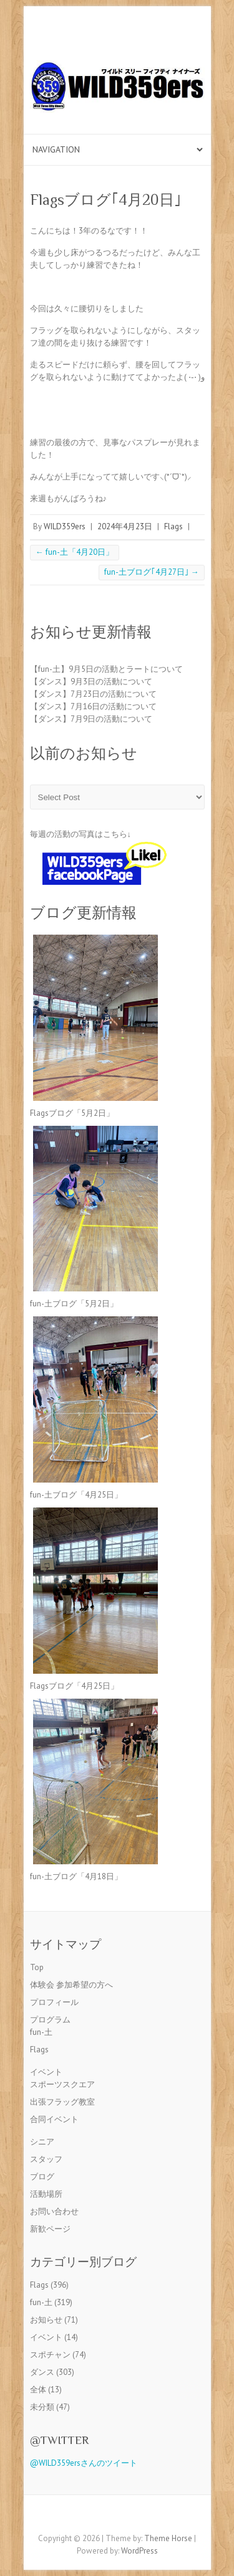 This screenshot has height=2576, width=234. I want to click on 合同イベント, so click(54, 2119).